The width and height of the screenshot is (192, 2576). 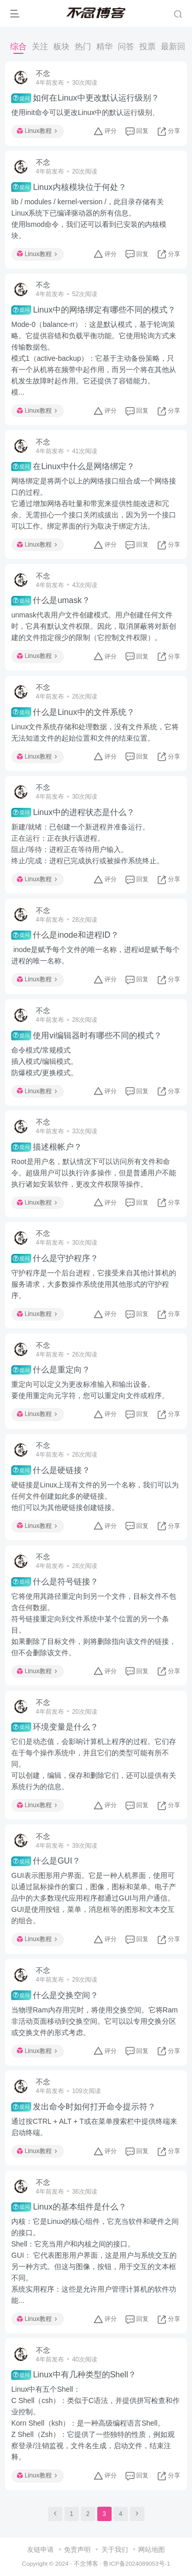 I want to click on 什么是inode和进程ID？, so click(x=65, y=935).